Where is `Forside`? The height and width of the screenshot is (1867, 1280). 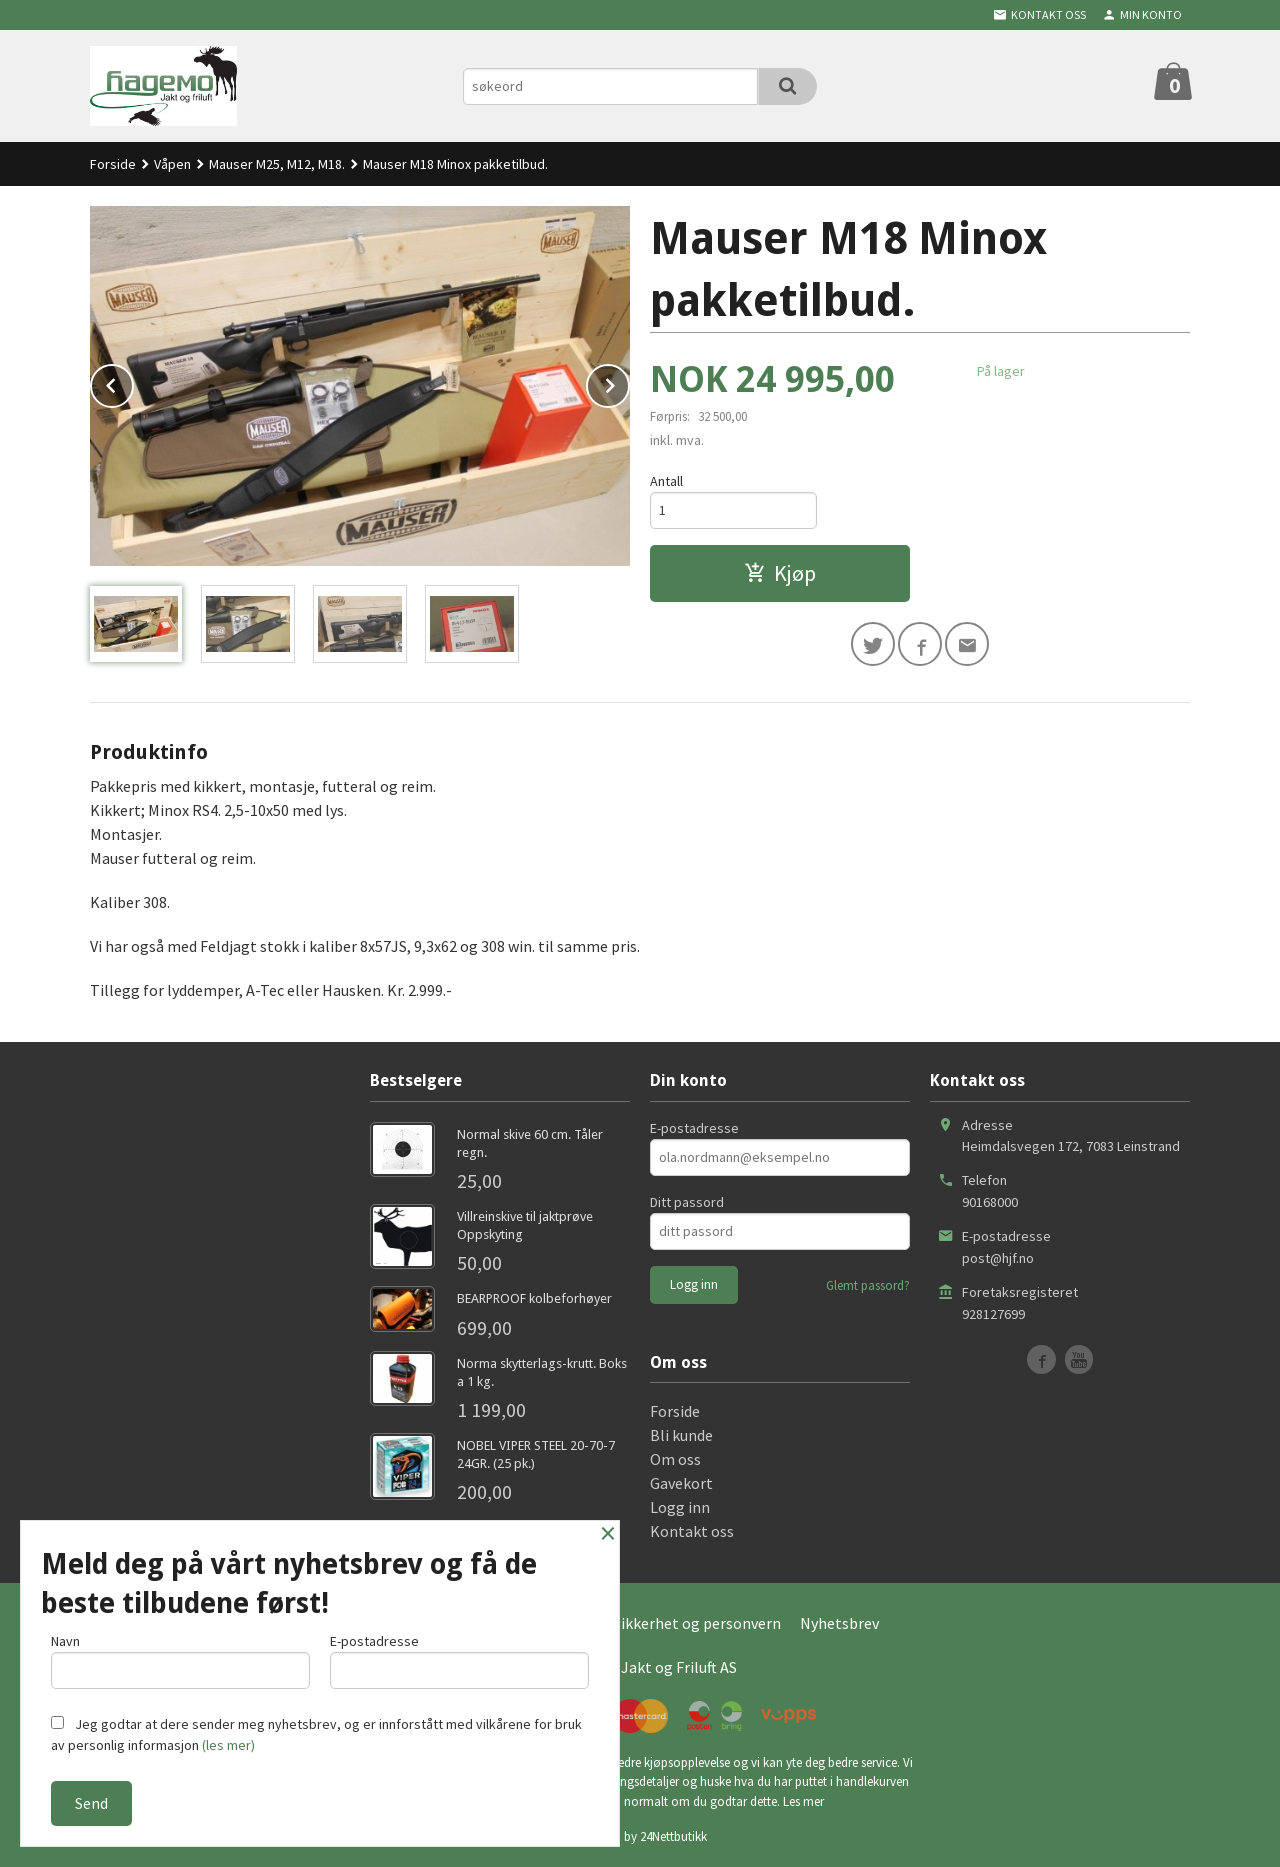
Forside is located at coordinates (113, 164).